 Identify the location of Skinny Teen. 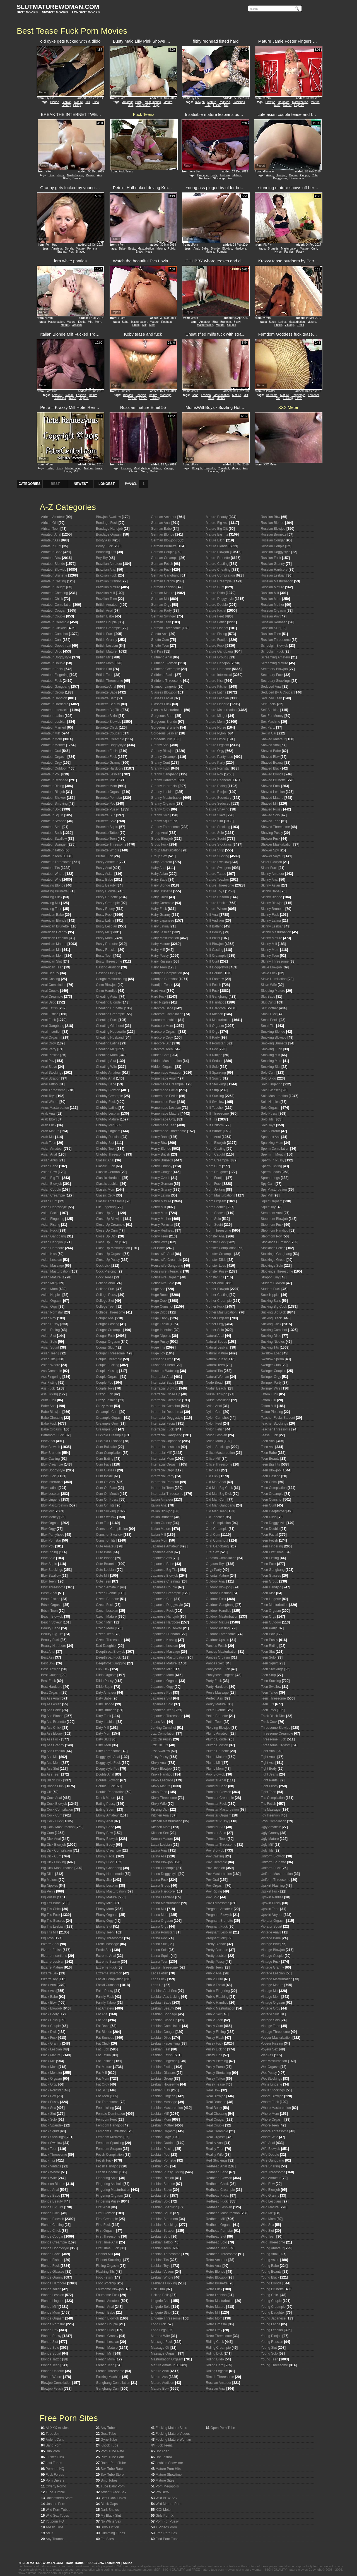
(270, 956).